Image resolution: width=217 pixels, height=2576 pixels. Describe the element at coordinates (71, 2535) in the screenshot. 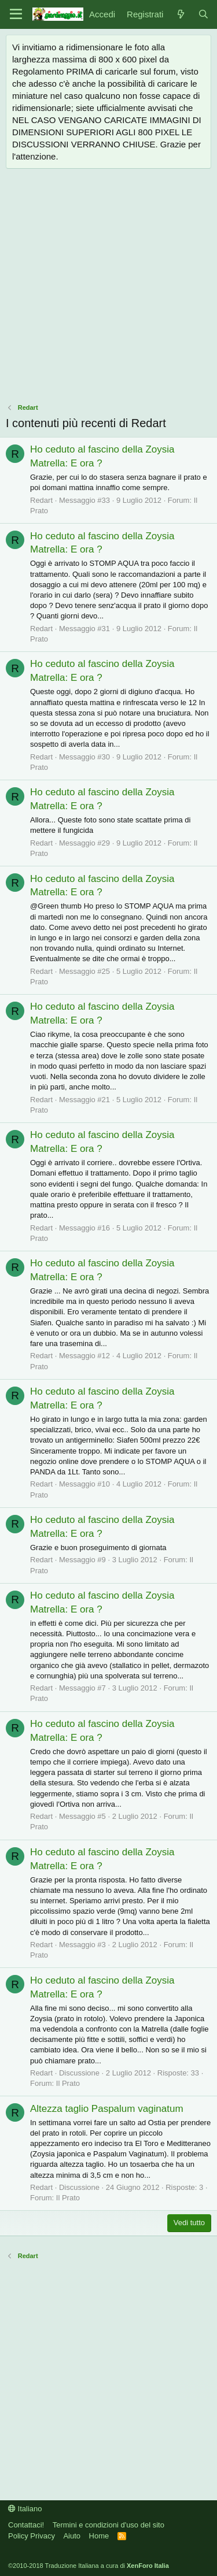

I see `Aiuto` at that location.